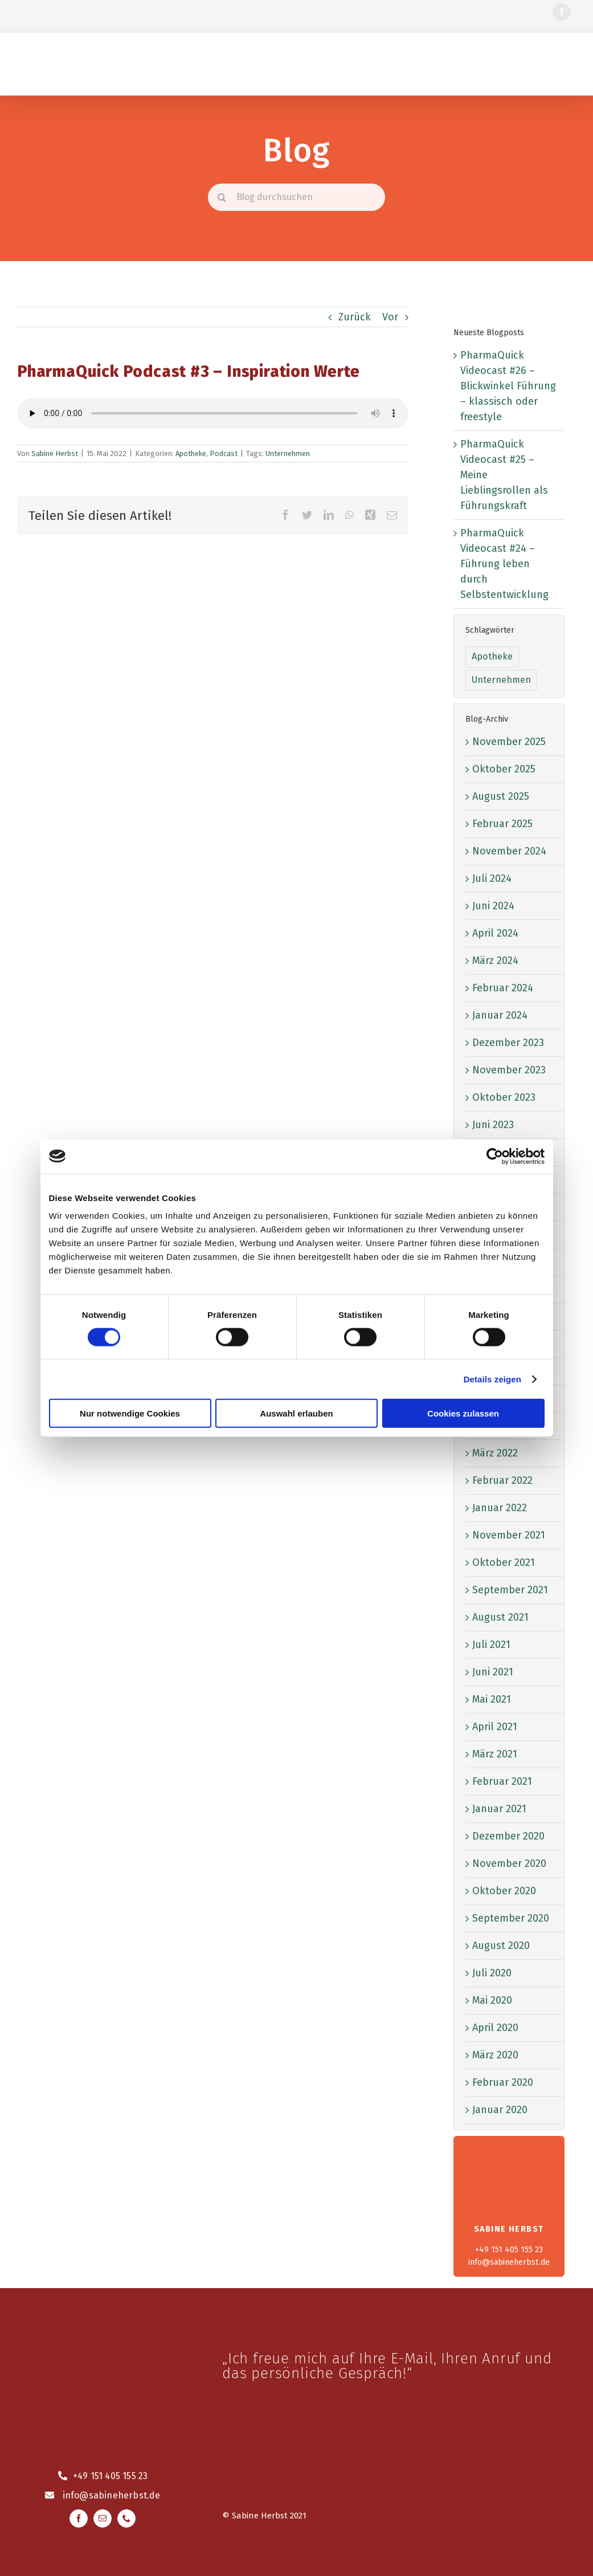 This screenshot has width=593, height=2576. Describe the element at coordinates (492, 1973) in the screenshot. I see `Juli 2020` at that location.